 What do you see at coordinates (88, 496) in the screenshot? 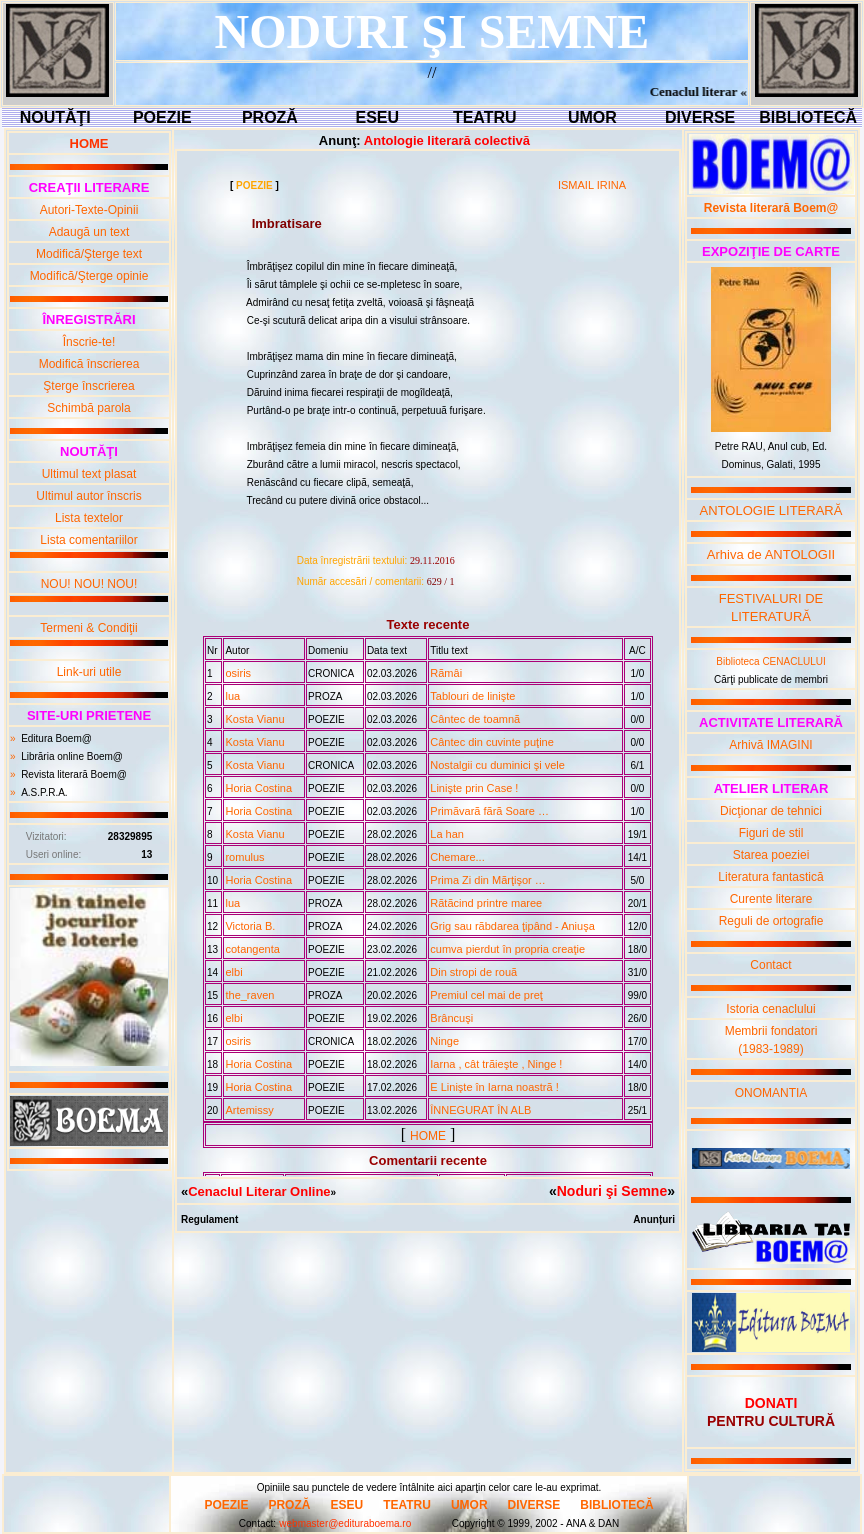
I see `Ultimul autor înscris` at bounding box center [88, 496].